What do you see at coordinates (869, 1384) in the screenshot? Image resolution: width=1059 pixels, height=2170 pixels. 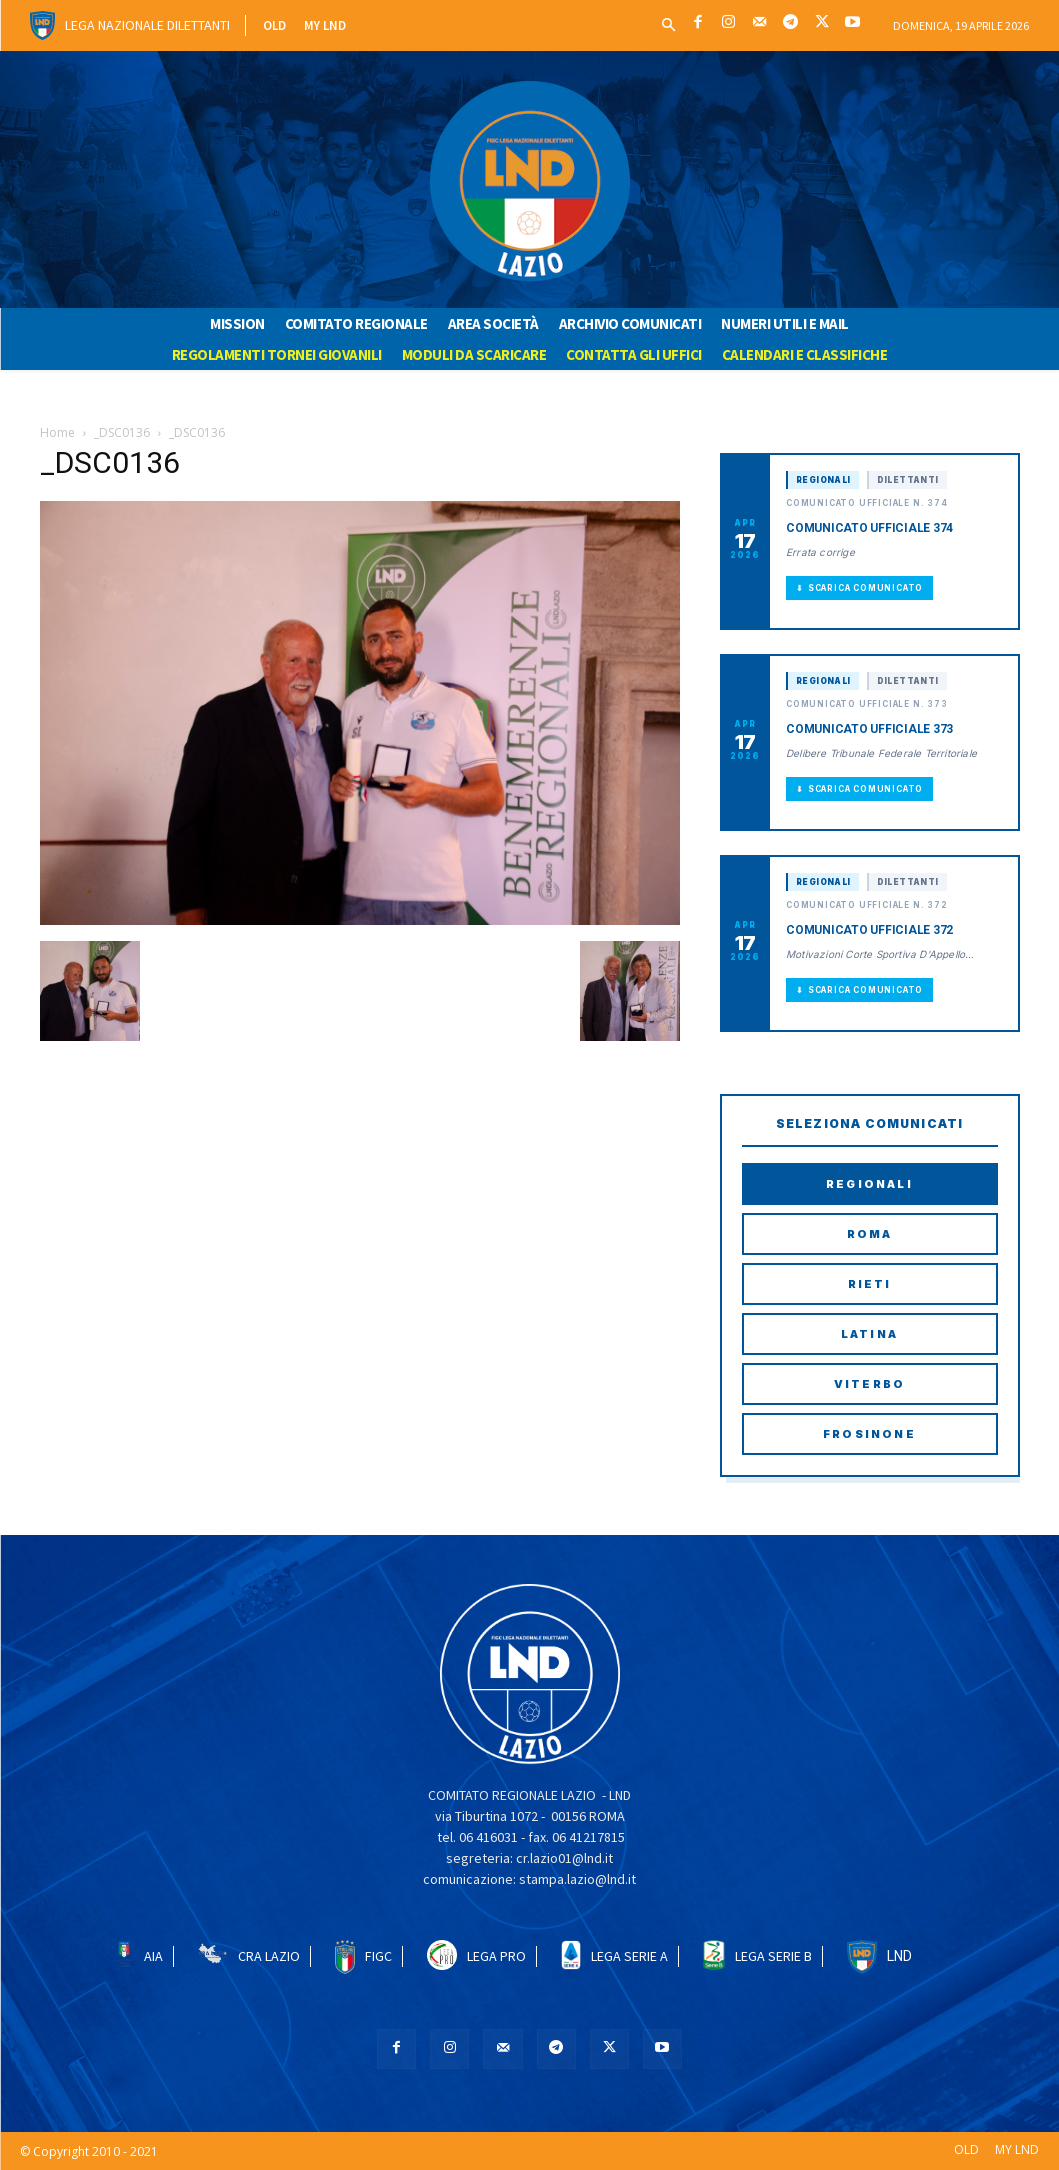 I see `Viterbo` at bounding box center [869, 1384].